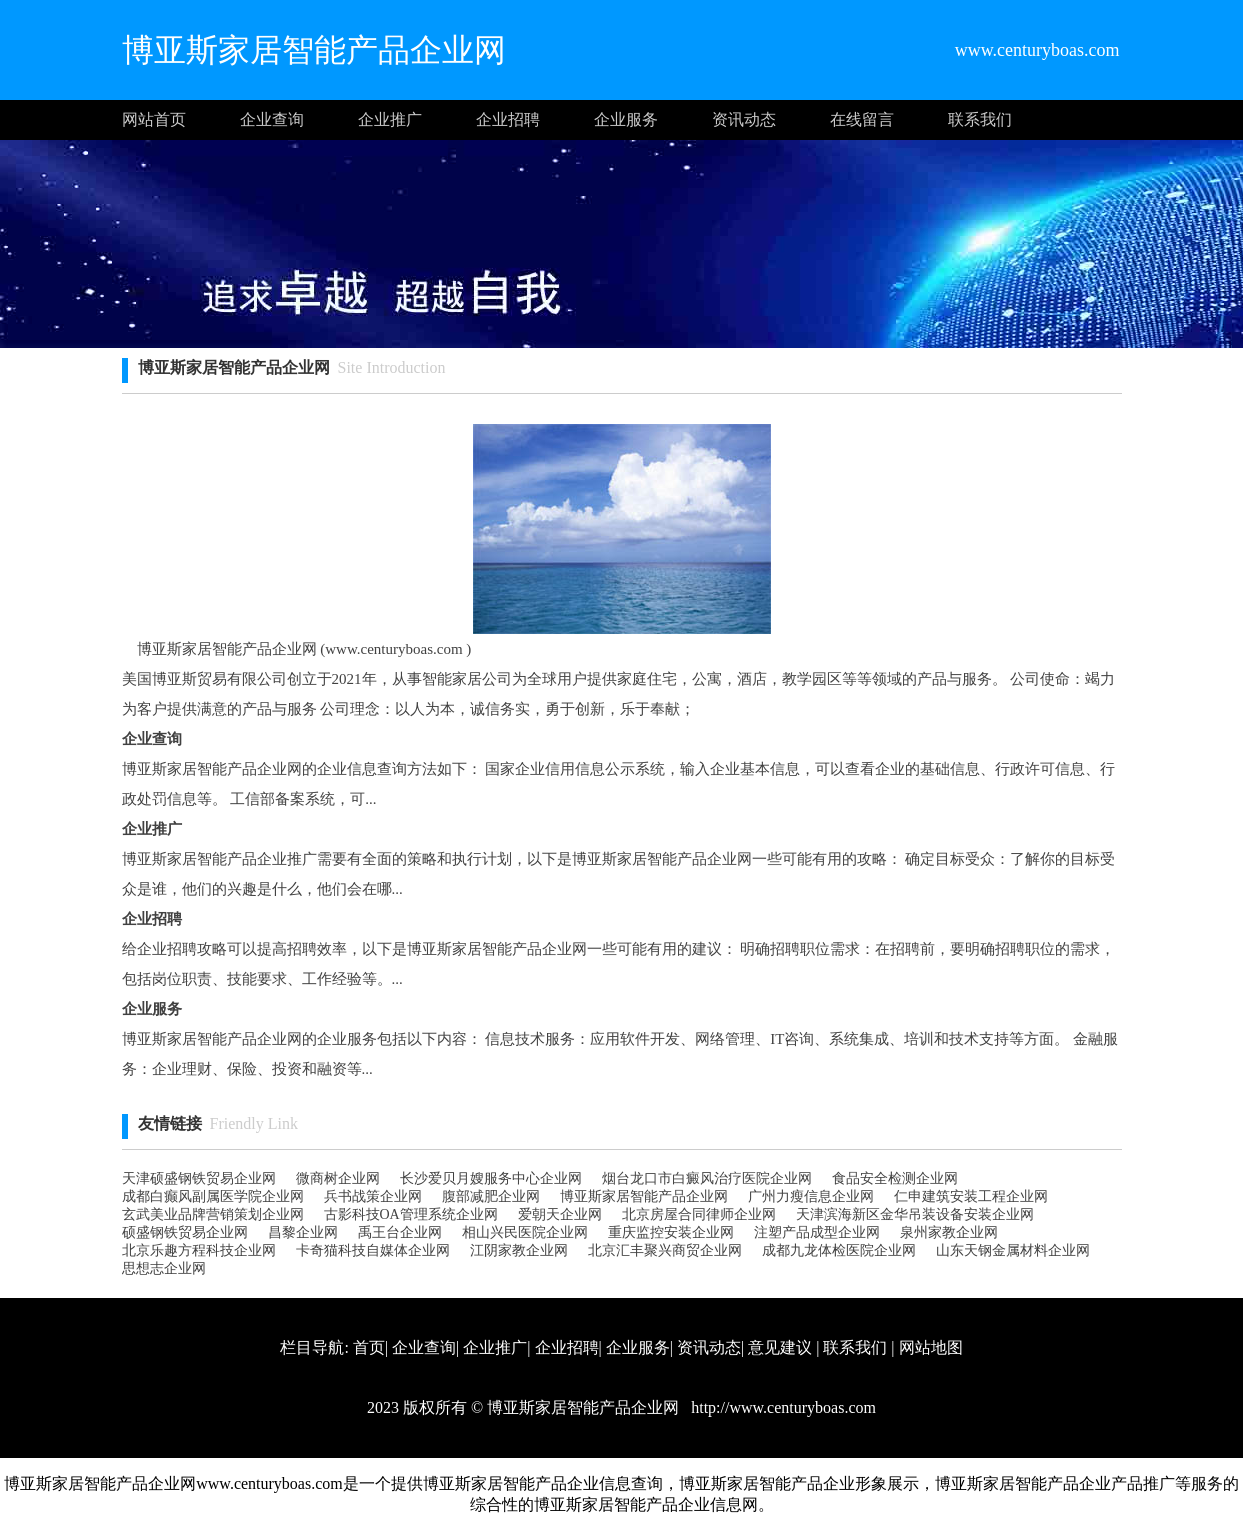 Image resolution: width=1243 pixels, height=1532 pixels. I want to click on 微商树企业网, so click(338, 1178).